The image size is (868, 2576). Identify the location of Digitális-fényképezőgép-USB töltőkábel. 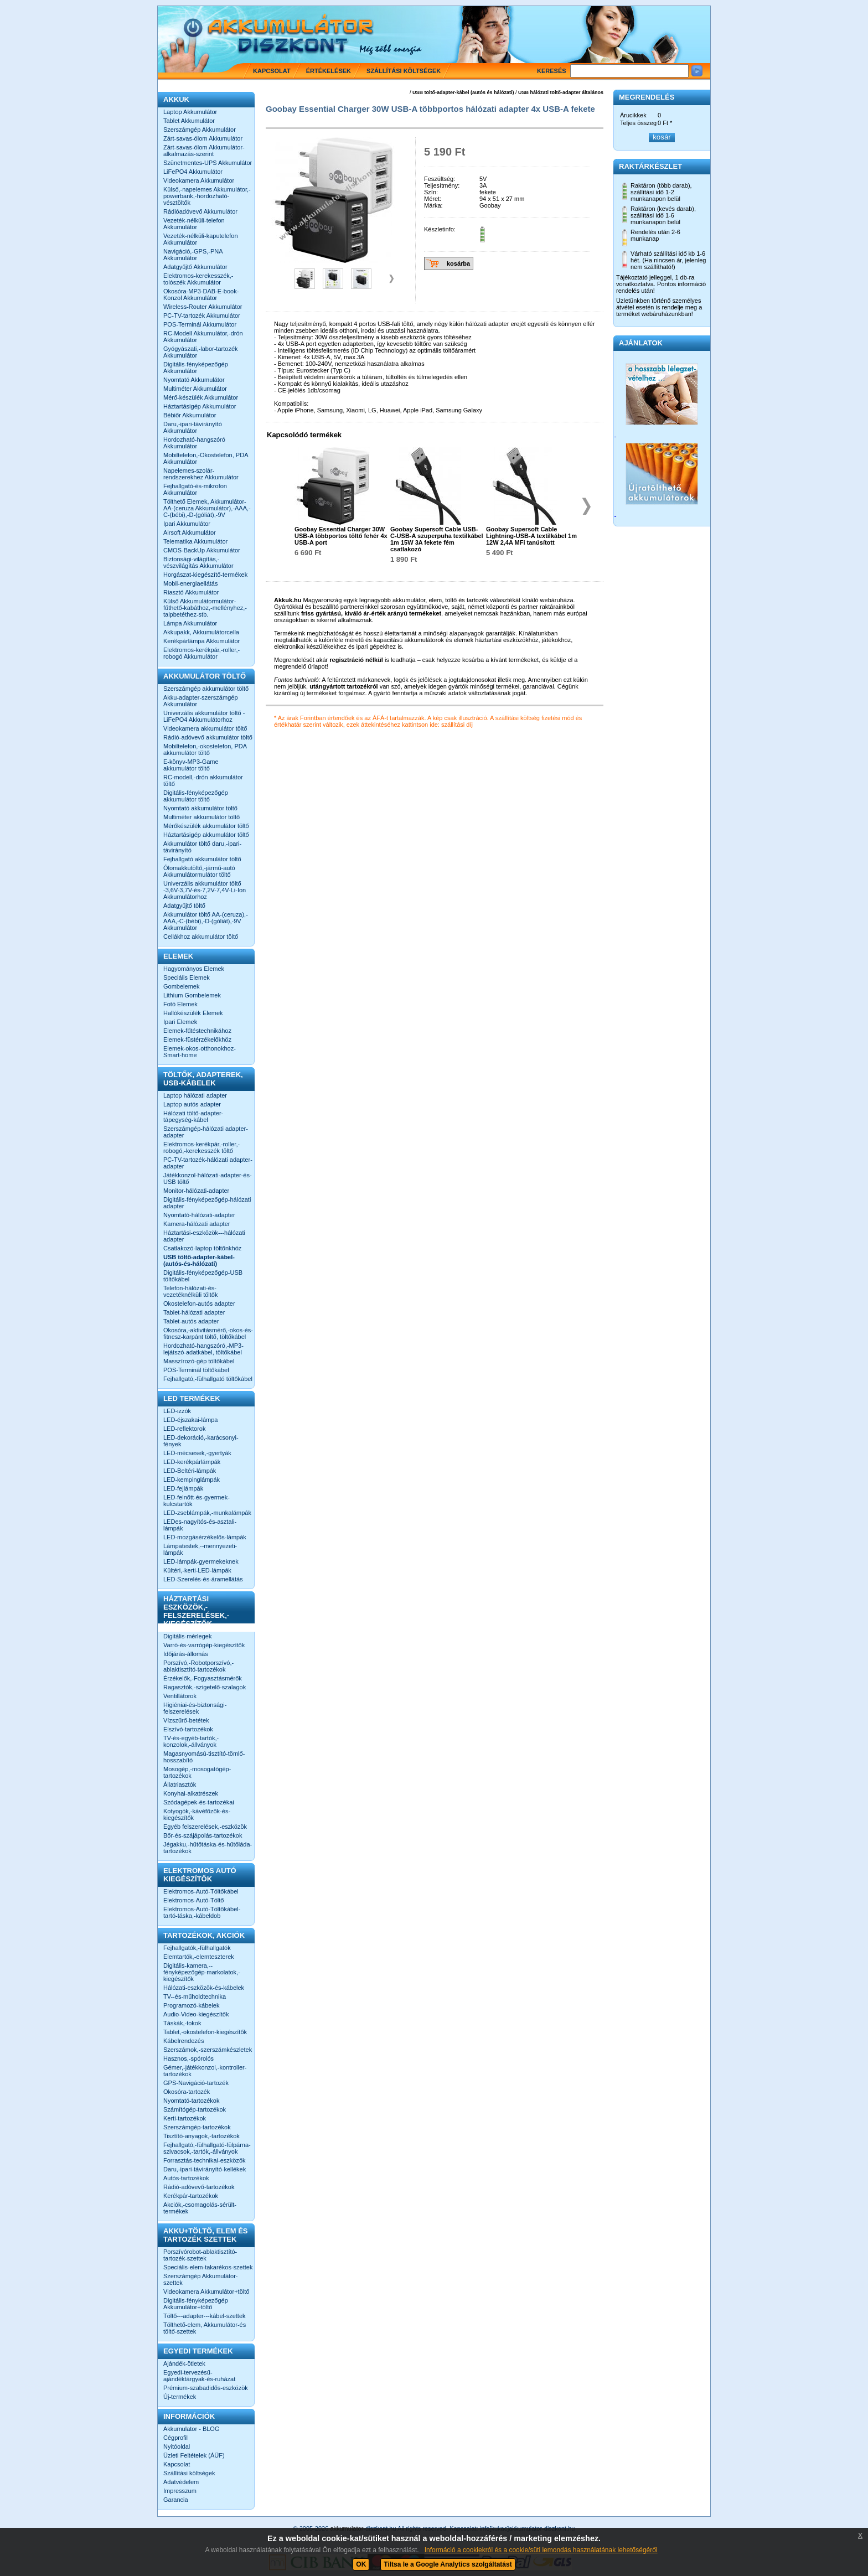
(202, 1275).